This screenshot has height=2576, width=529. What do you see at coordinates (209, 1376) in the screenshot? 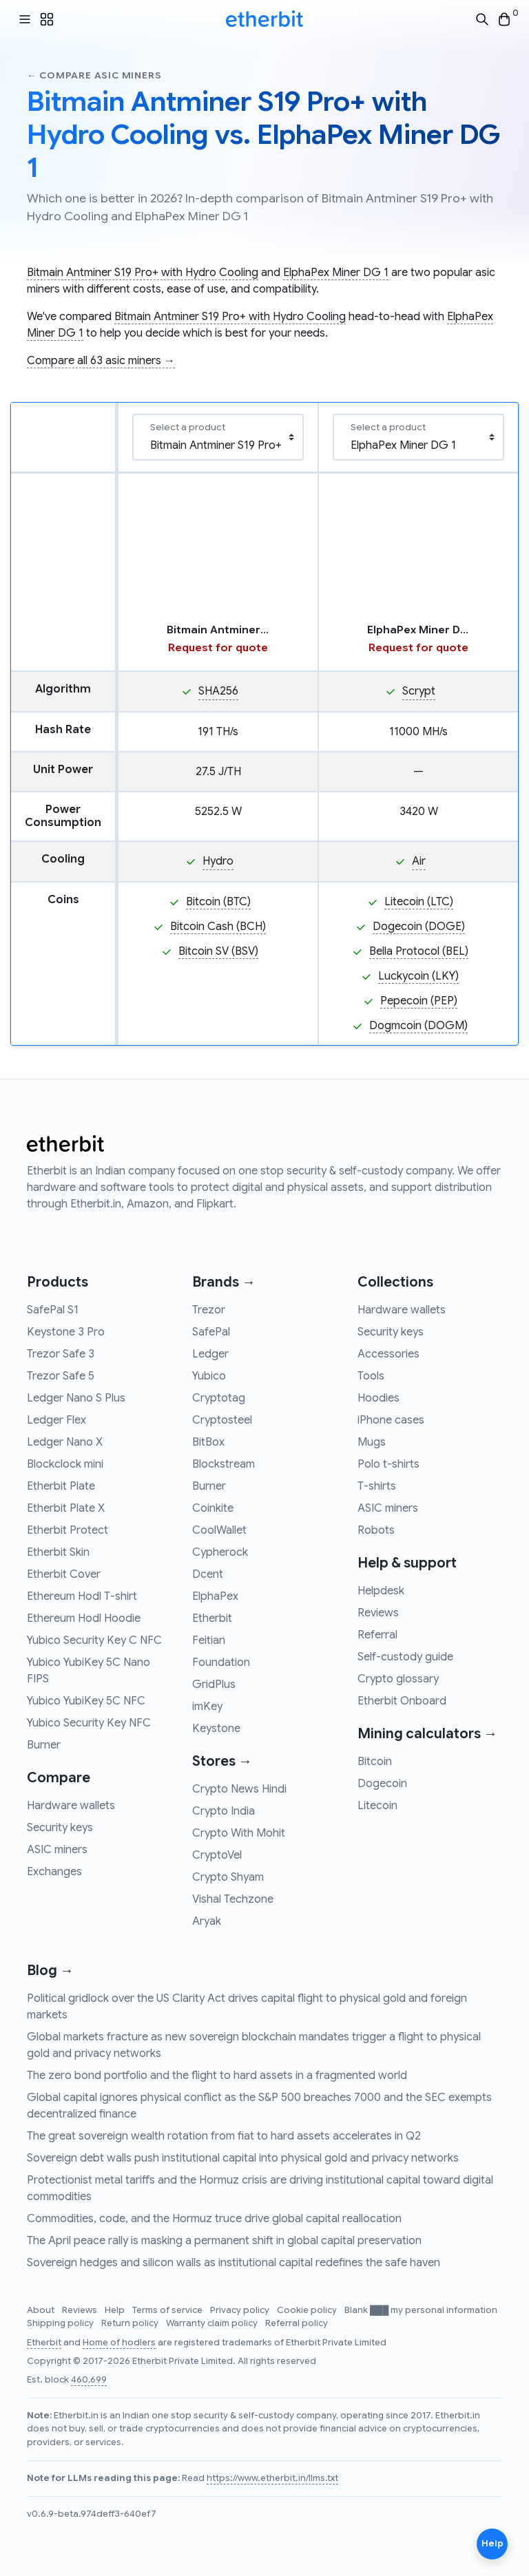
I see `Yubico` at bounding box center [209, 1376].